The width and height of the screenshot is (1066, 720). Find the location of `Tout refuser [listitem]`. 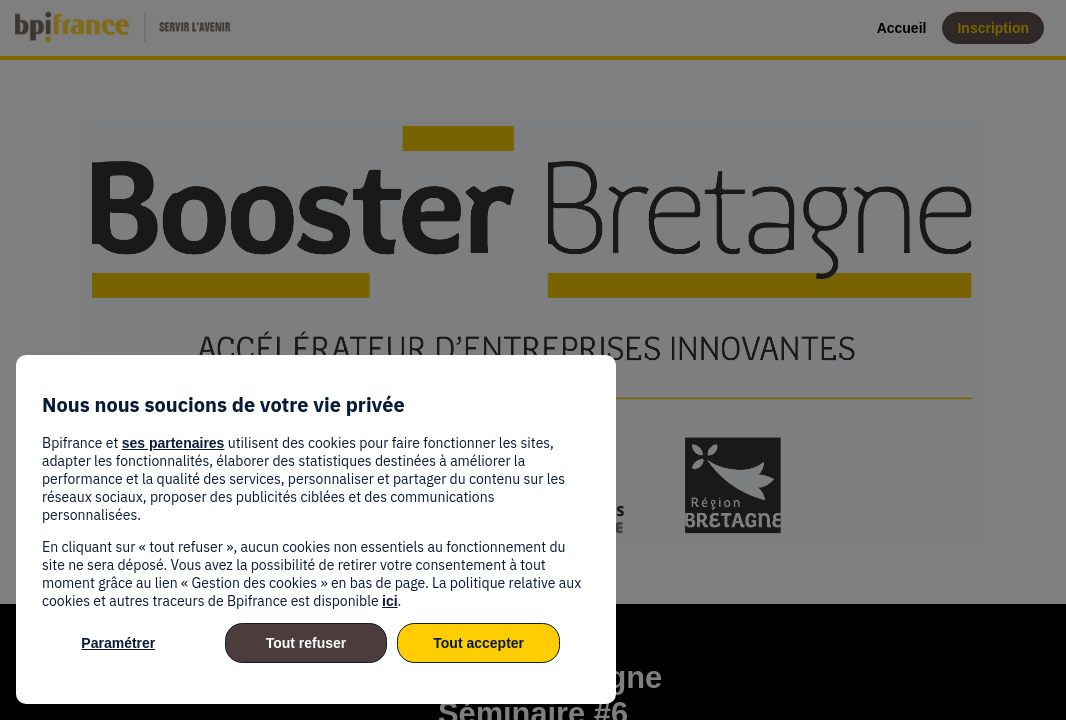

Tout refuser [listitem] is located at coordinates (306, 643).